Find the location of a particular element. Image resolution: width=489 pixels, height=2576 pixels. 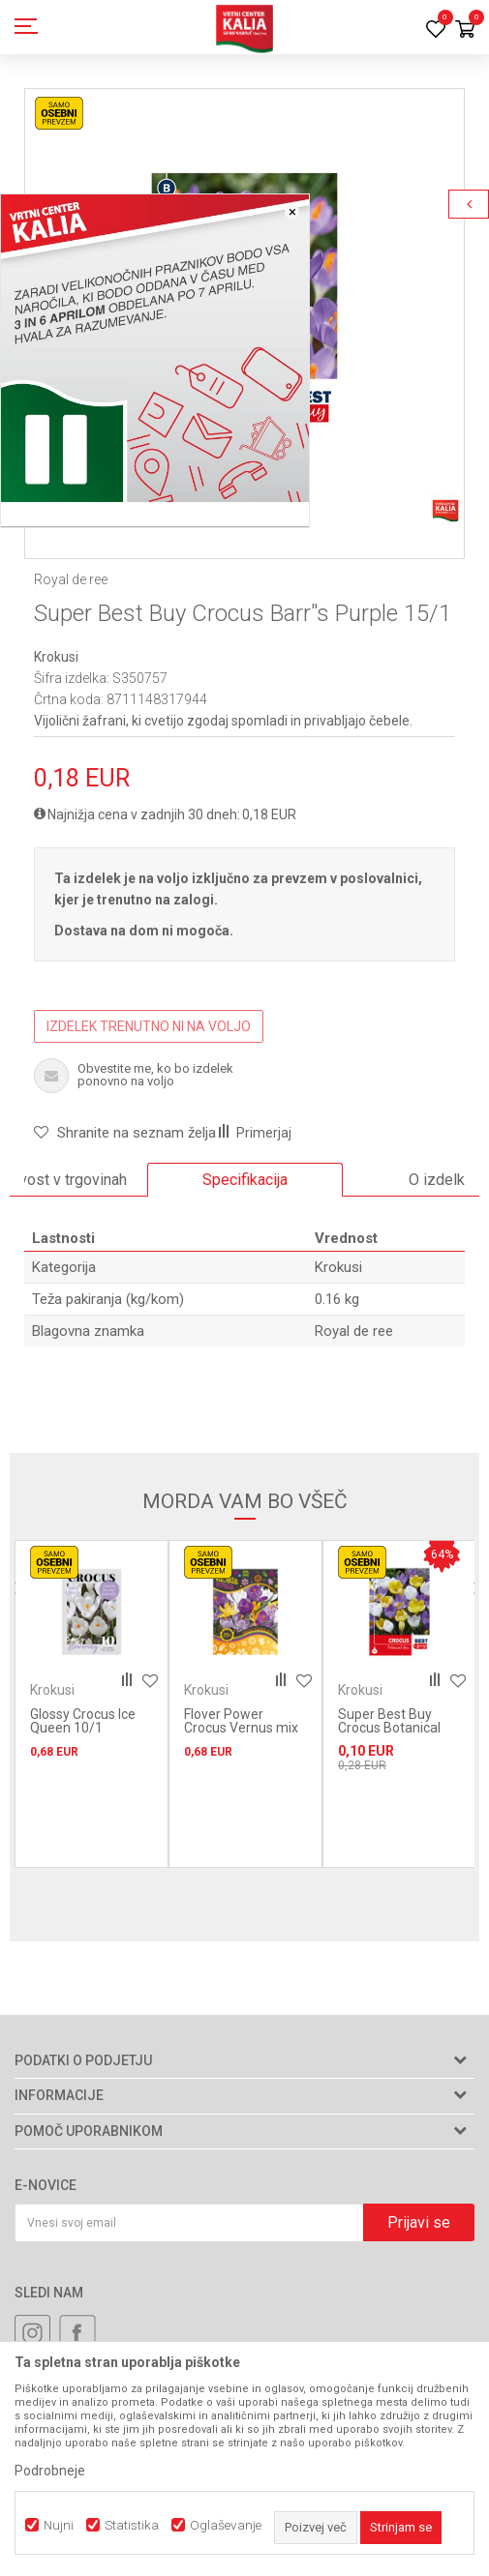

Podrobneje is located at coordinates (50, 2470).